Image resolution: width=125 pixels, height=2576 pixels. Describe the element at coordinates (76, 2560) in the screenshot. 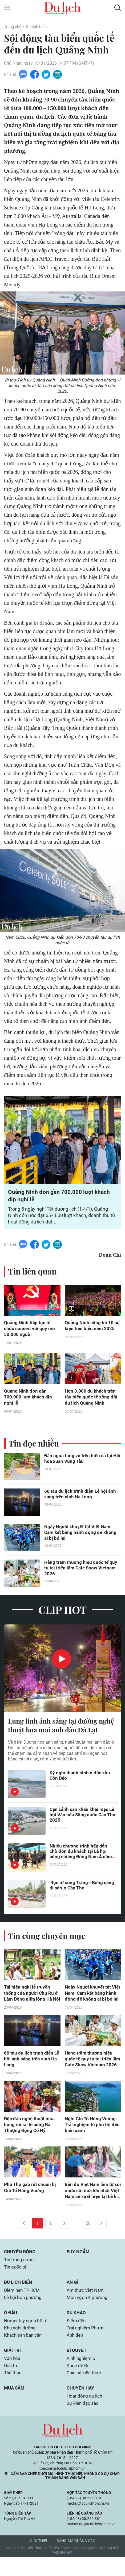

I see `Bảng giá quảng cáo` at that location.